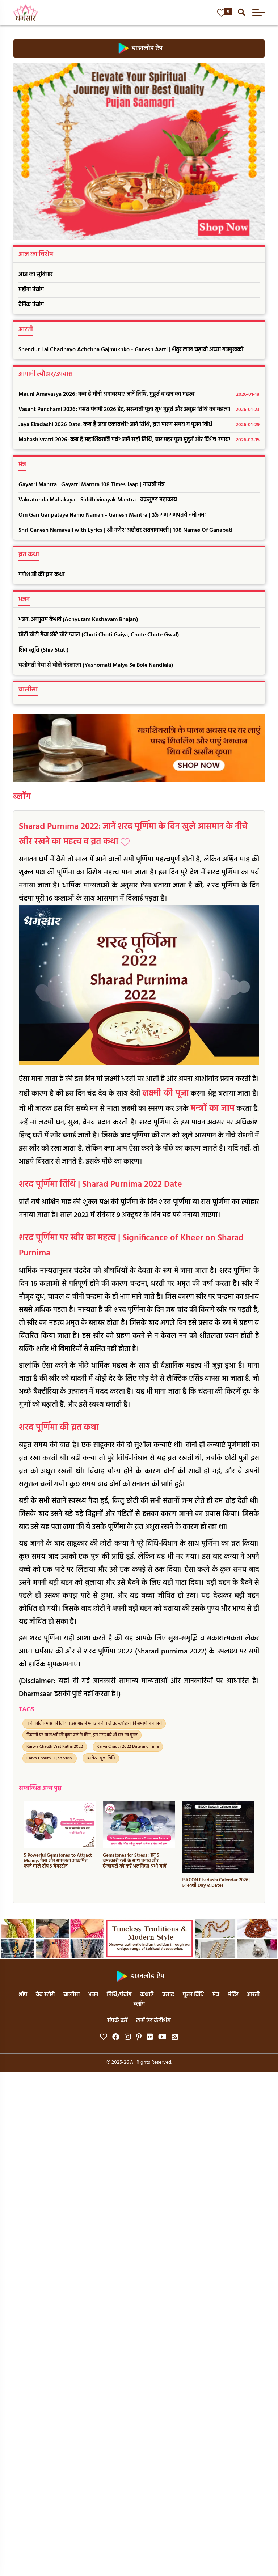 The image size is (278, 2576). Describe the element at coordinates (153, 2021) in the screenshot. I see `टर्म्स एंड कंडीशंस` at that location.